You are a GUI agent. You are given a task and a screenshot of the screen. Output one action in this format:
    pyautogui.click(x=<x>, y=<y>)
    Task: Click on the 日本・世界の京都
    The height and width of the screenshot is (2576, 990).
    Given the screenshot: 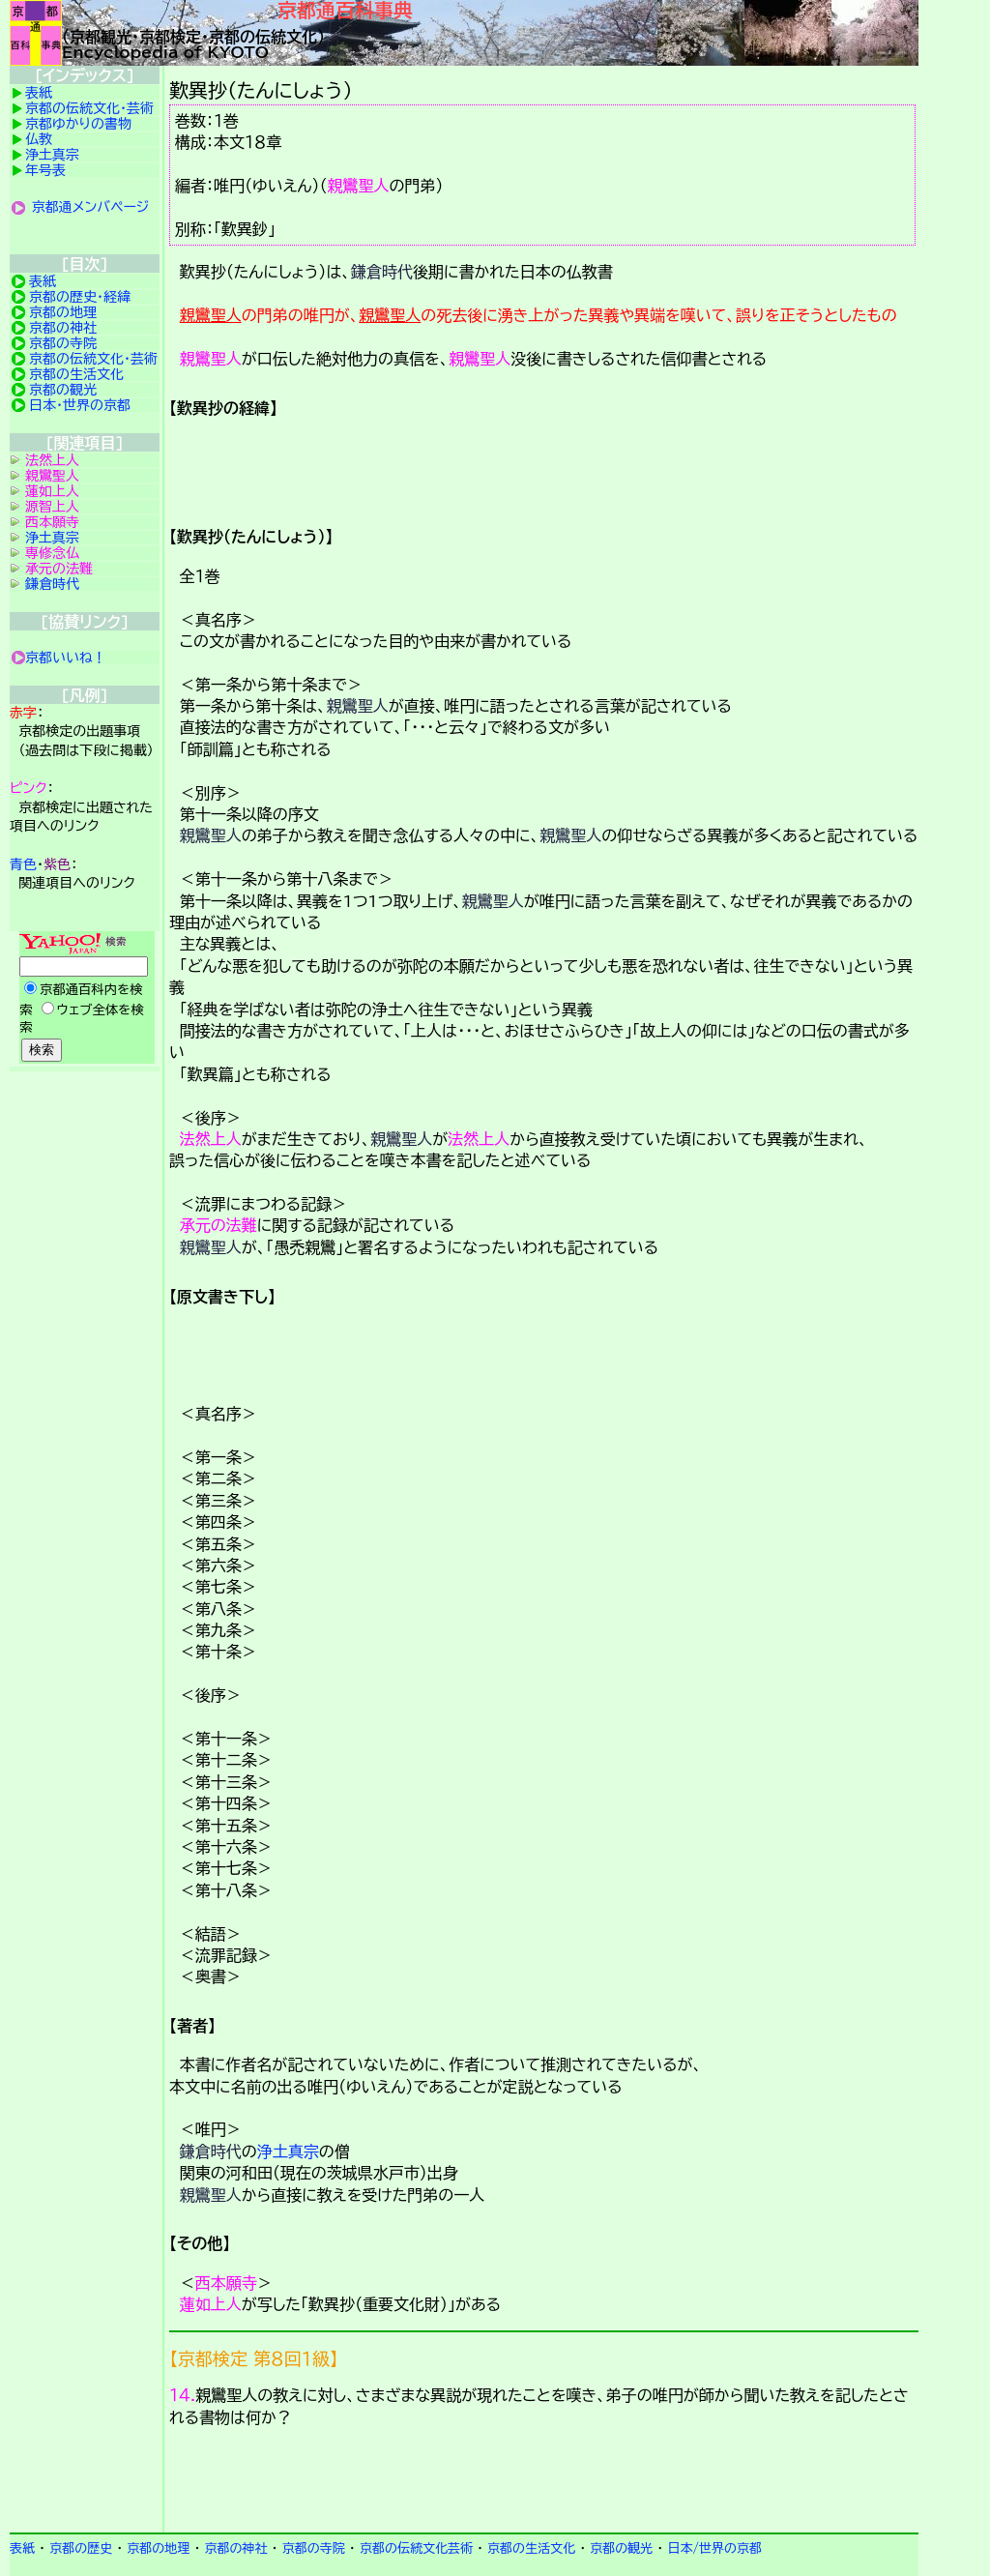 What is the action you would take?
    pyautogui.click(x=80, y=405)
    